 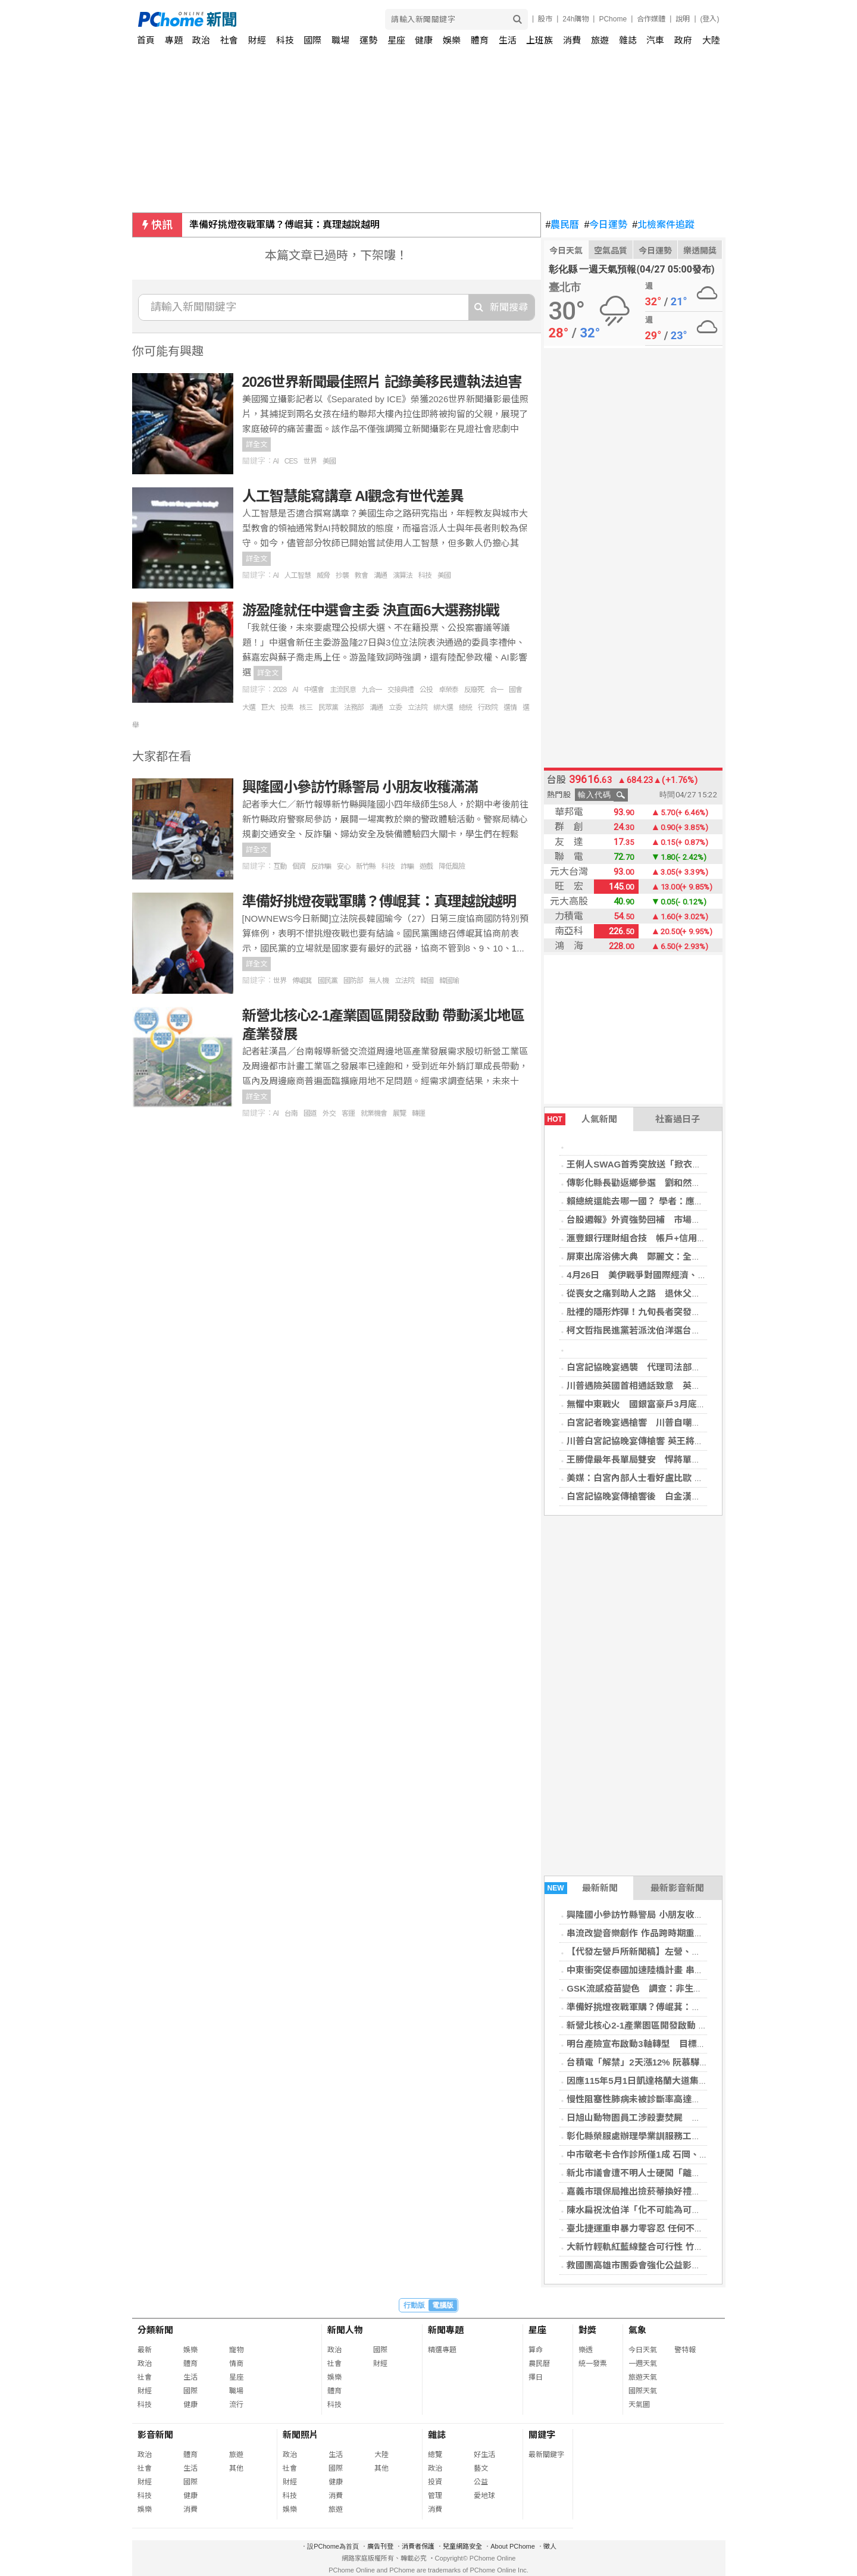 What do you see at coordinates (312, 40) in the screenshot?
I see `國際` at bounding box center [312, 40].